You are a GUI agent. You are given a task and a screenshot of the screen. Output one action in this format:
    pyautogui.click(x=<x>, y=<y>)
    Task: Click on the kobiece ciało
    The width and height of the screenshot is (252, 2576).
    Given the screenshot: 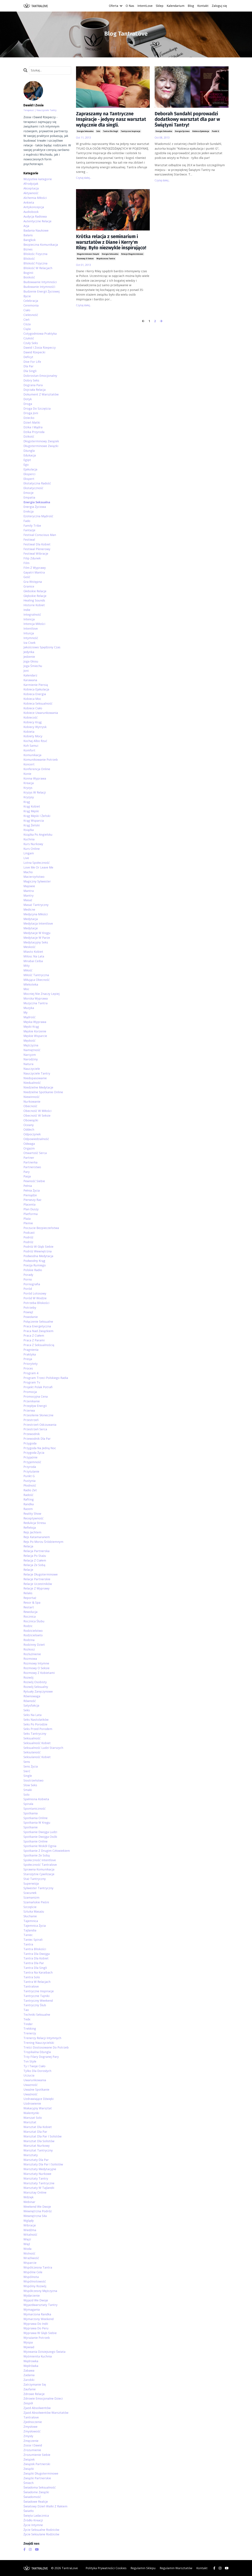 What is the action you would take?
    pyautogui.click(x=32, y=708)
    